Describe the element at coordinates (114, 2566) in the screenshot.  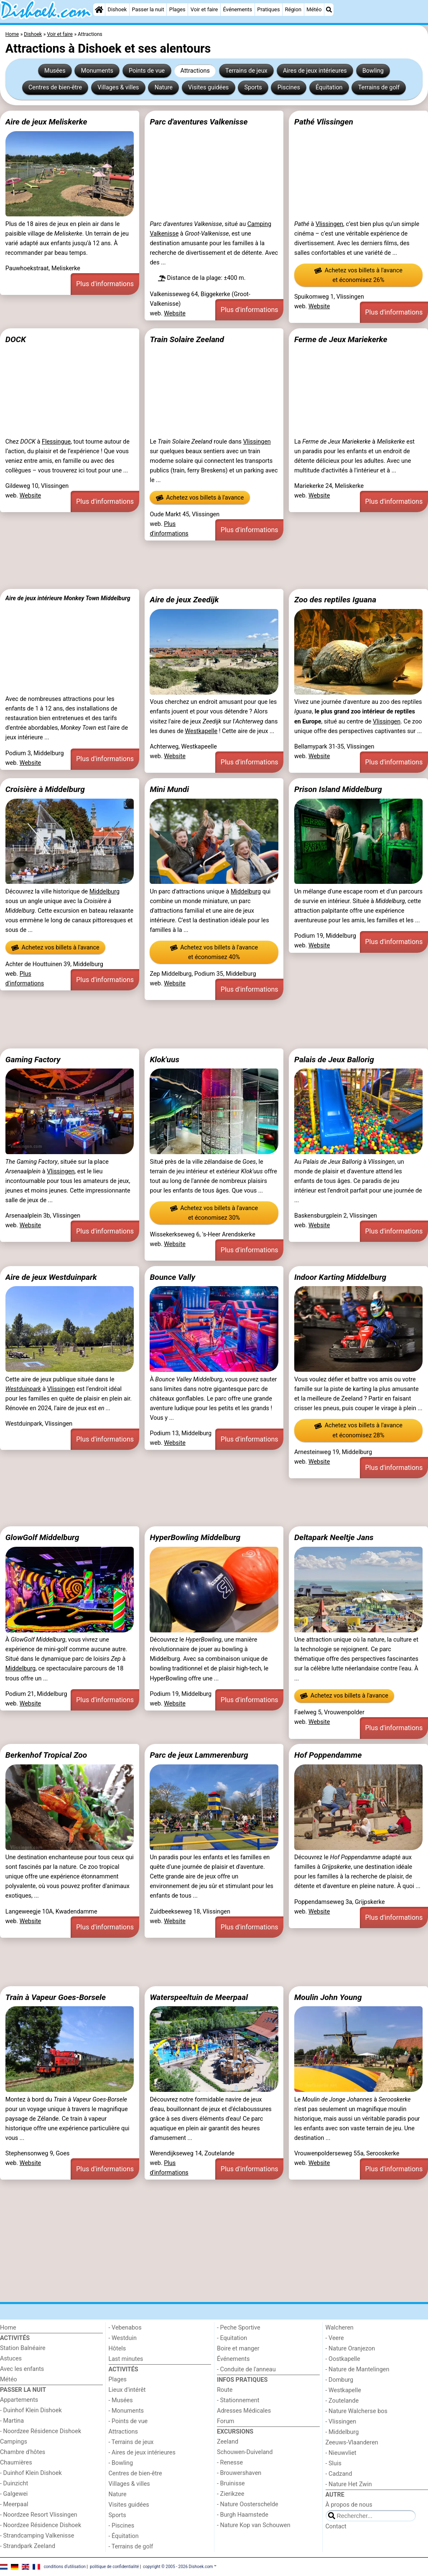
I see `politique de confidentialité` at that location.